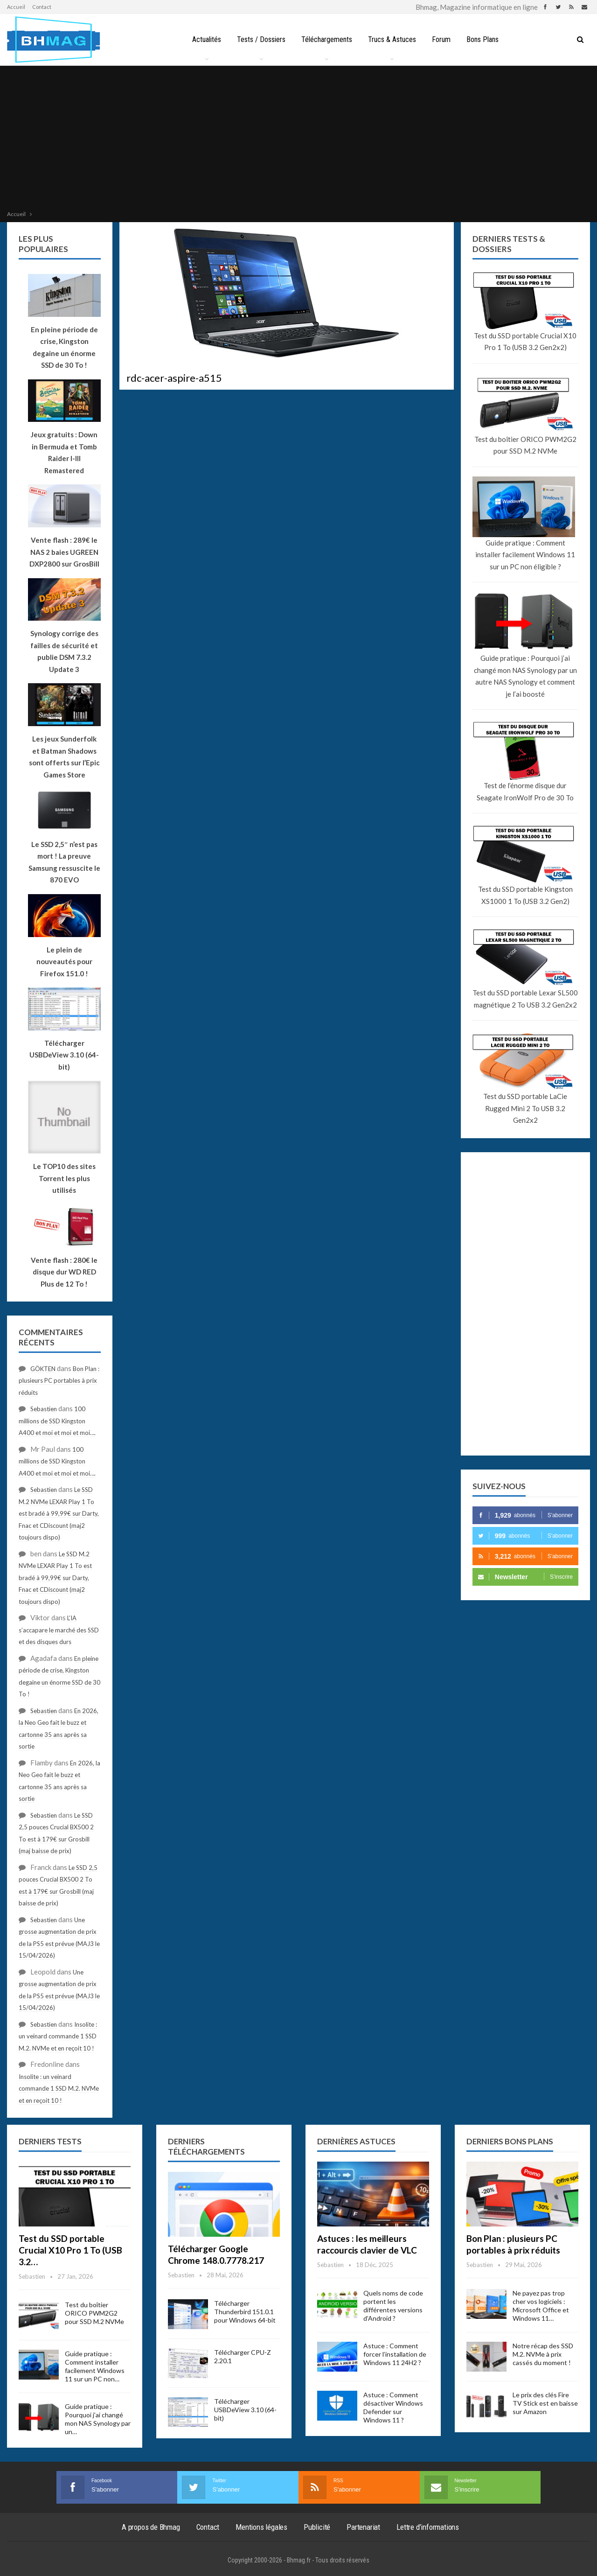  I want to click on Le SSD M.2 NVMe LEXAR Play 1 To est bradé à 99,99€ sur Darty, Fnac et CDiscount (maj2 toujours dispo), so click(59, 1513).